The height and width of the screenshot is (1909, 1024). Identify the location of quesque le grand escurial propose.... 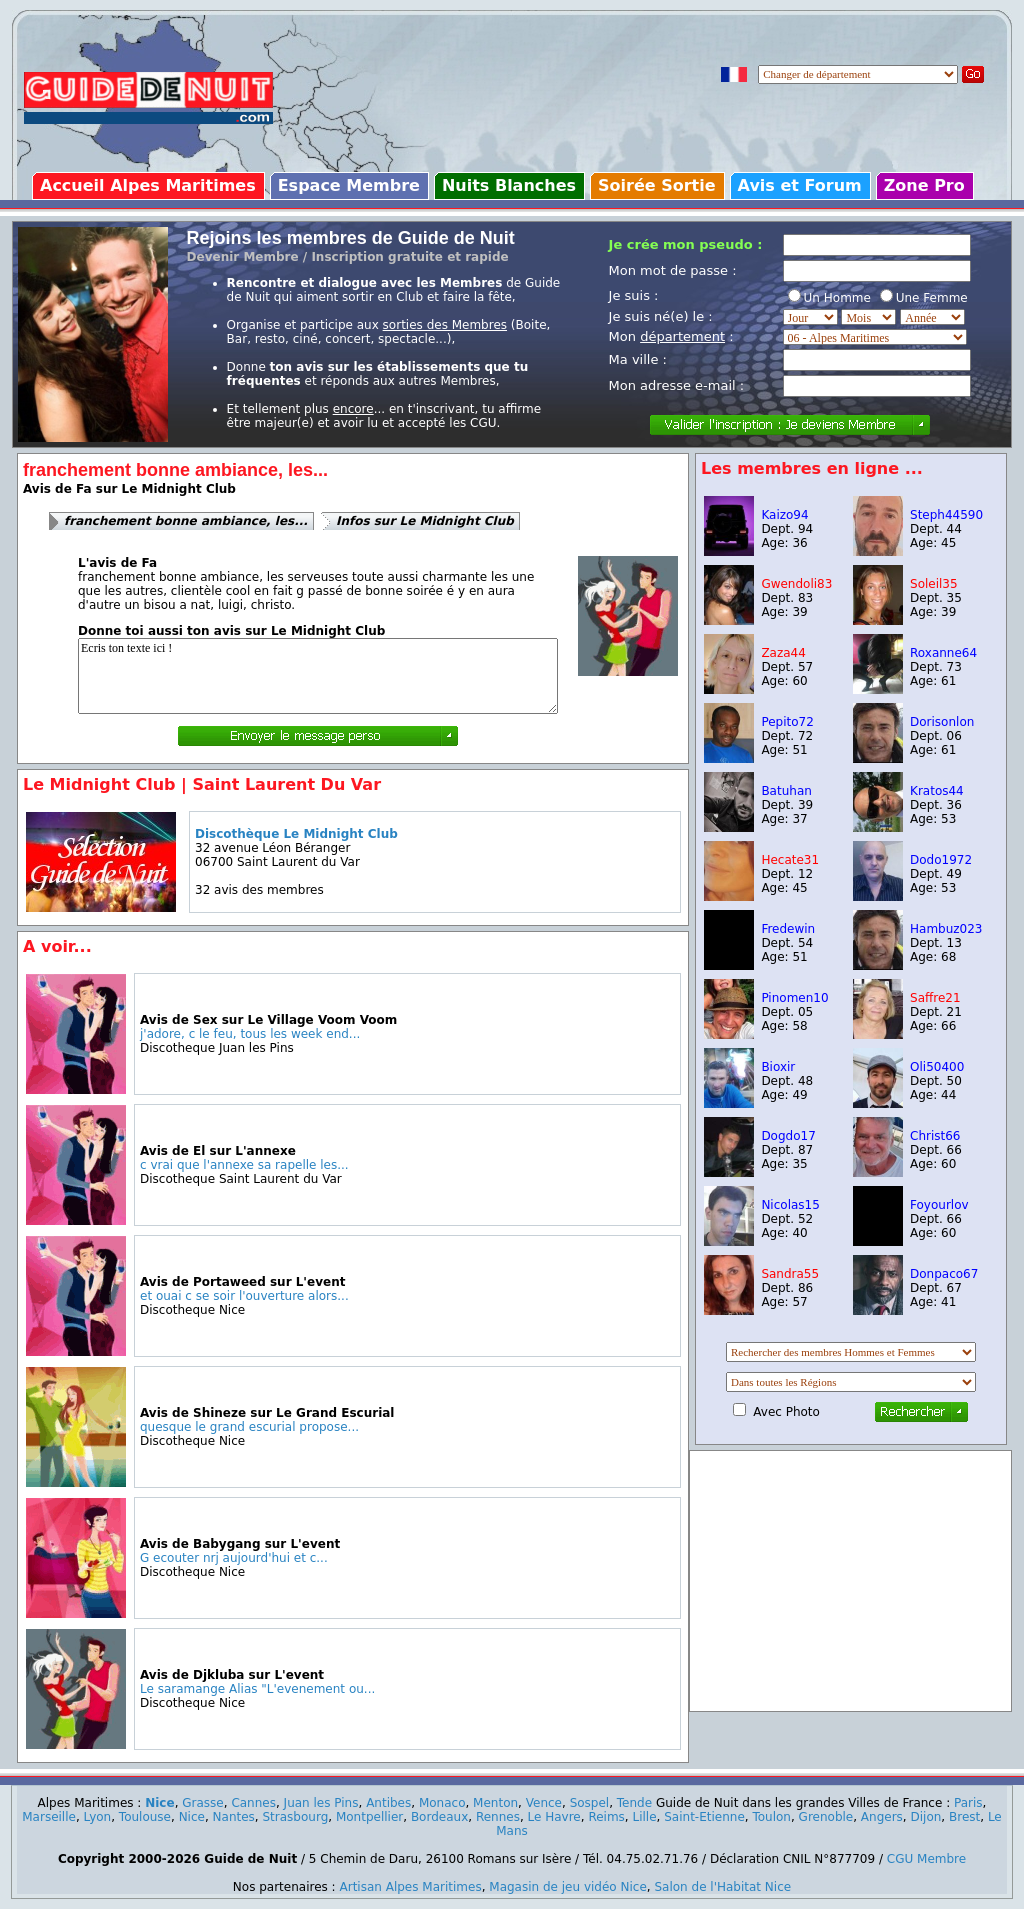
(249, 1427).